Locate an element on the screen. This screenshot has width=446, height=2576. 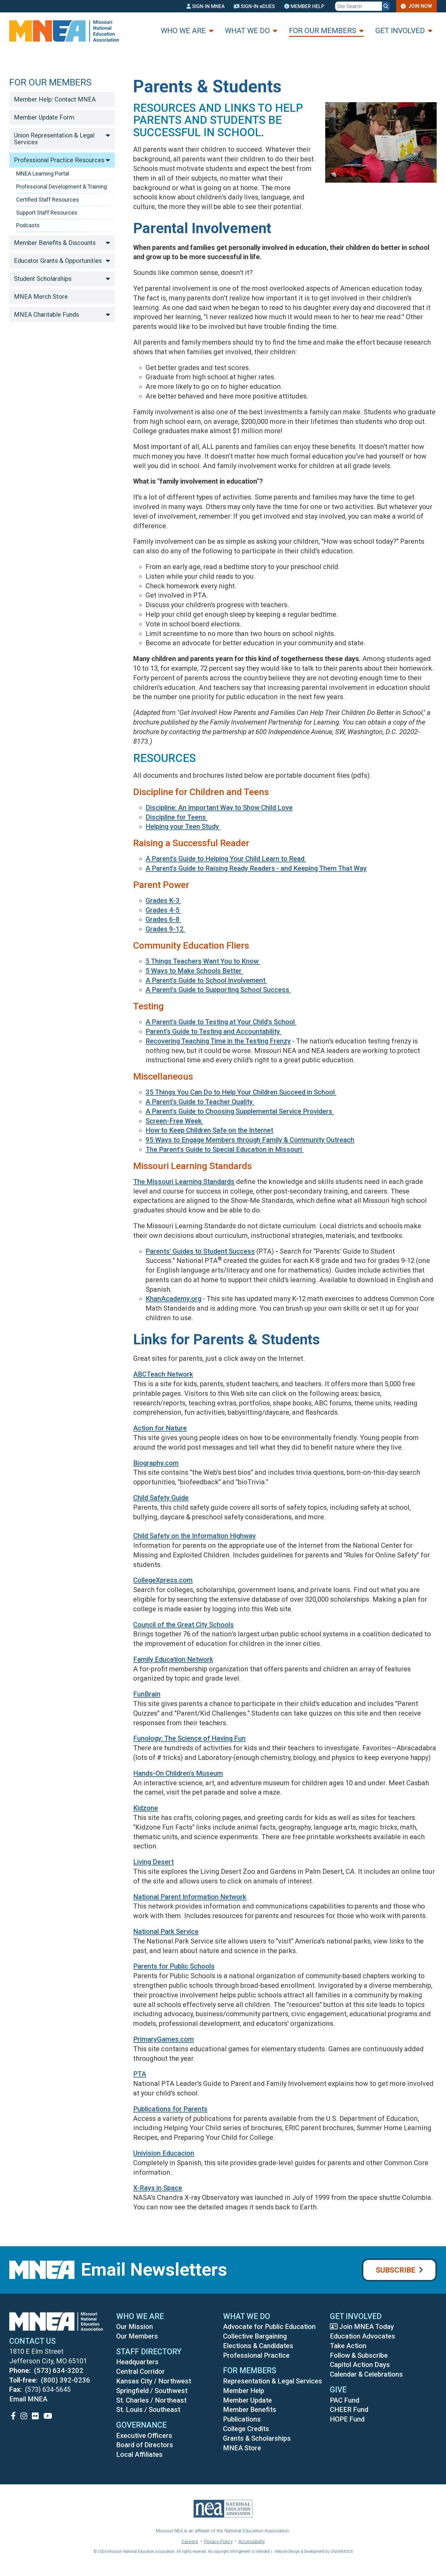
95 Ways to Engage Members through Family & Community Outreach is located at coordinates (250, 1140).